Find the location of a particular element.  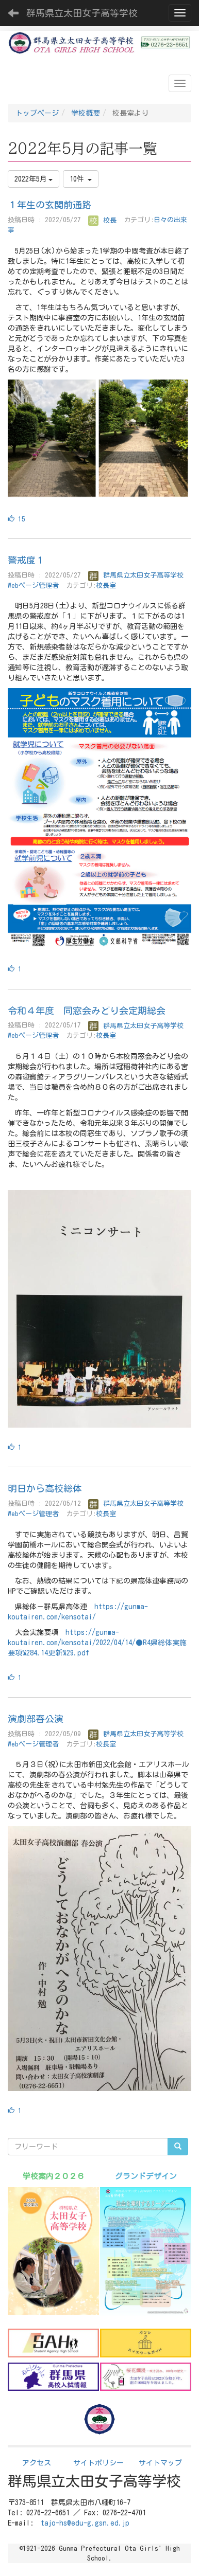

令和４年度 同窓会みどり会定期総会 is located at coordinates (86, 1010).